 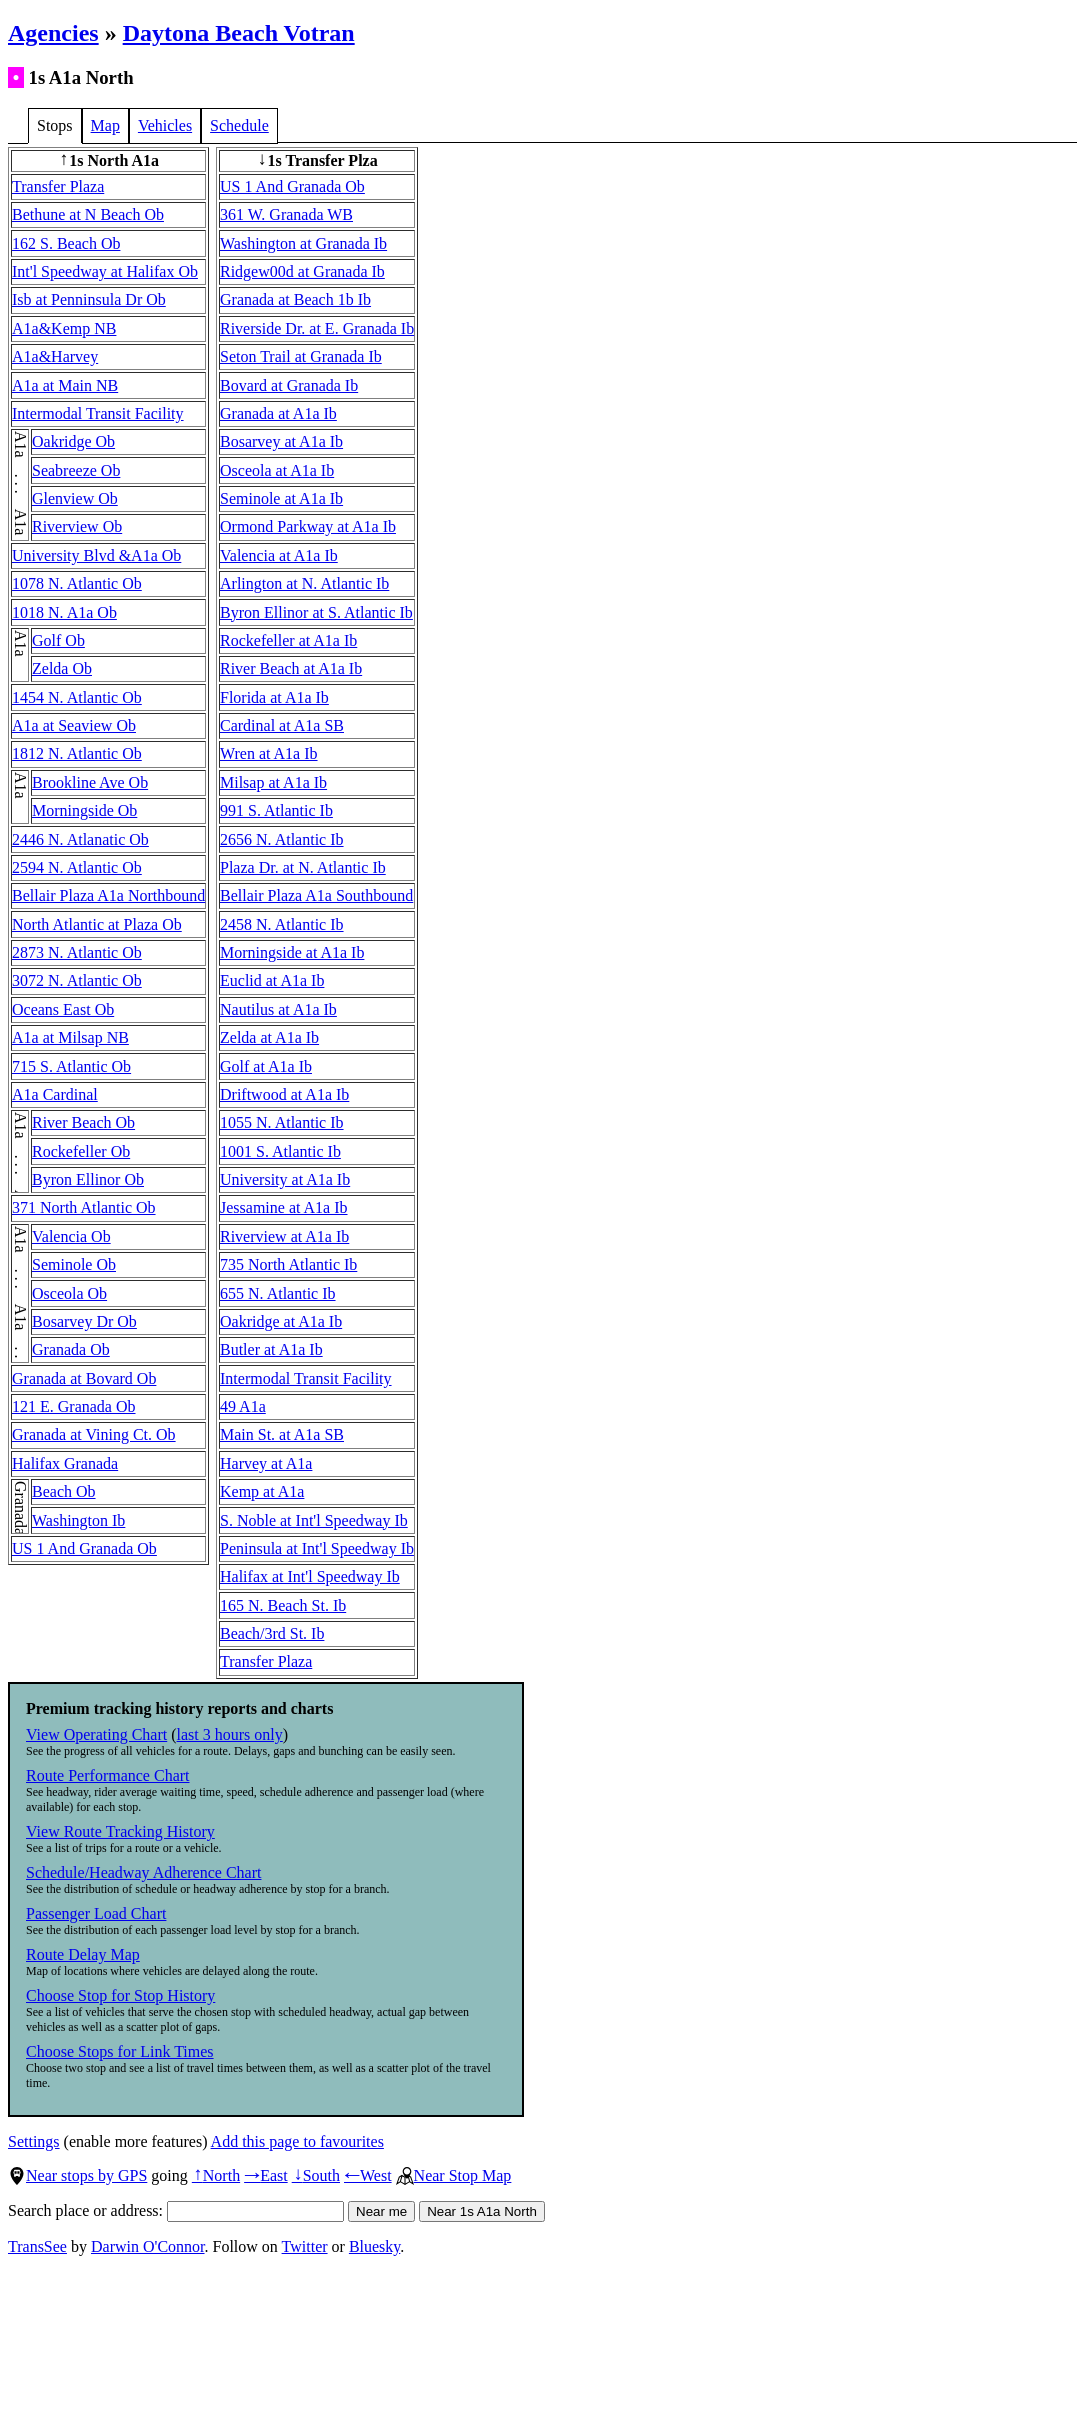 I want to click on Map, so click(x=105, y=125).